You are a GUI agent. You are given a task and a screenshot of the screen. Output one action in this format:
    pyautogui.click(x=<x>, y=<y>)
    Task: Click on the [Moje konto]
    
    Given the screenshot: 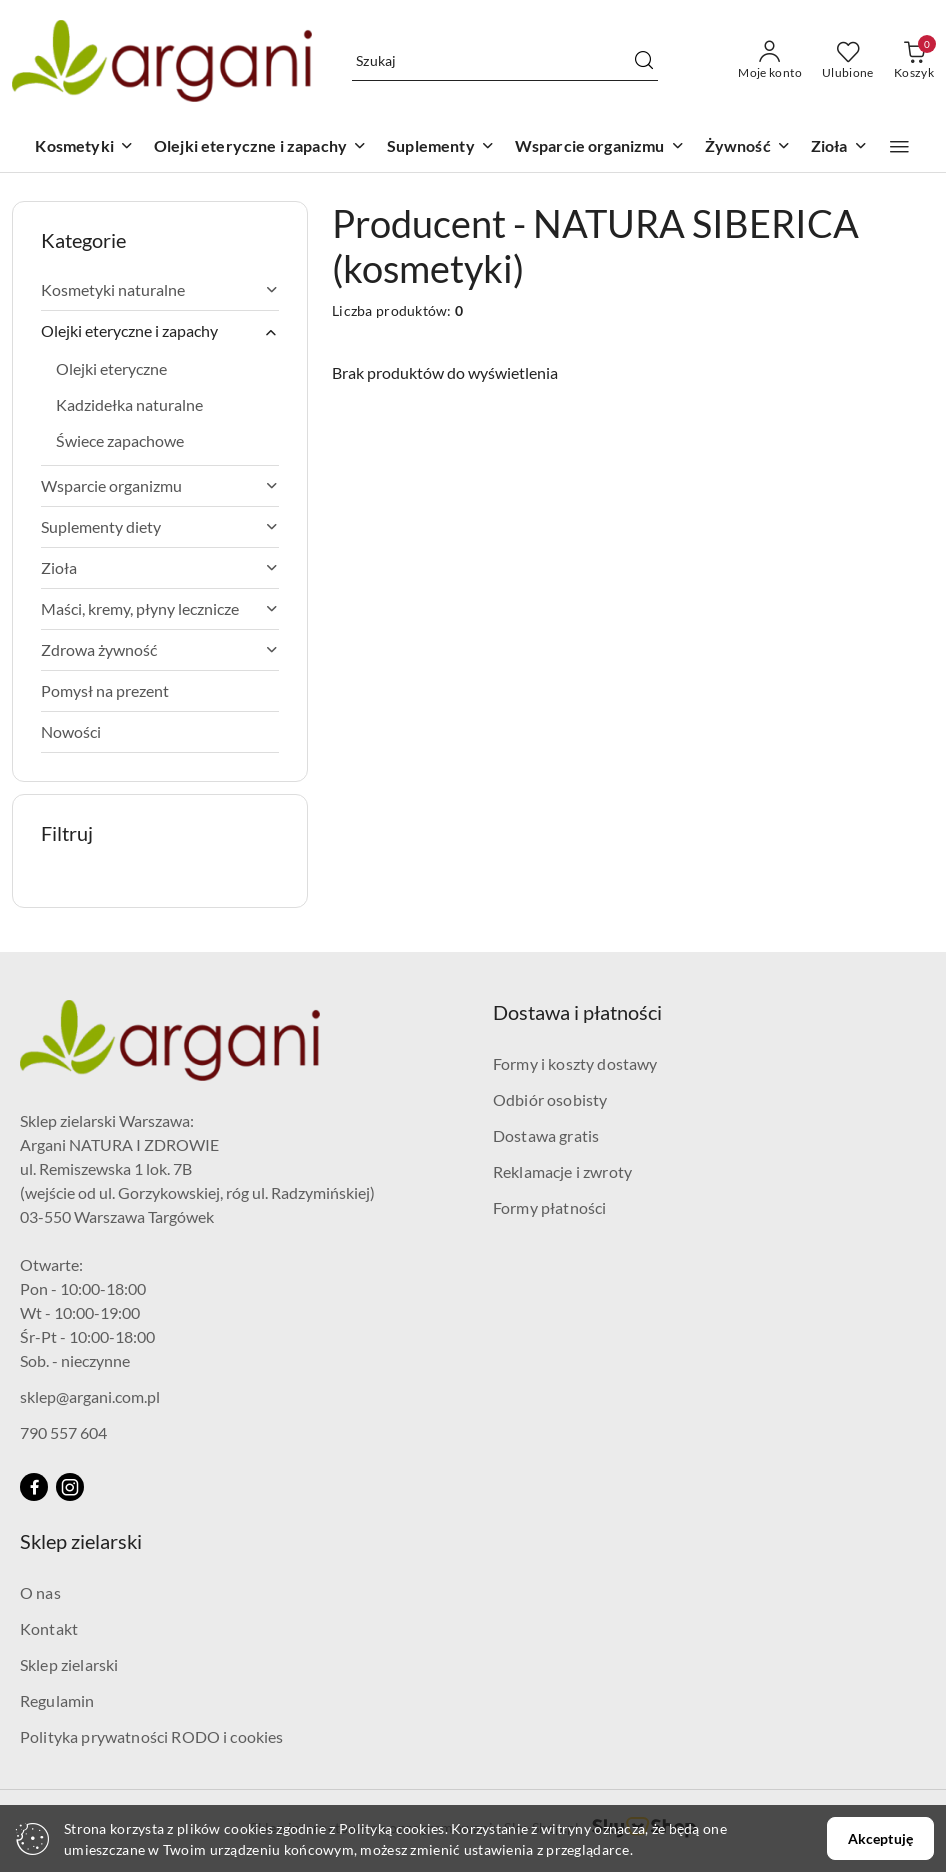 What is the action you would take?
    pyautogui.click(x=770, y=61)
    